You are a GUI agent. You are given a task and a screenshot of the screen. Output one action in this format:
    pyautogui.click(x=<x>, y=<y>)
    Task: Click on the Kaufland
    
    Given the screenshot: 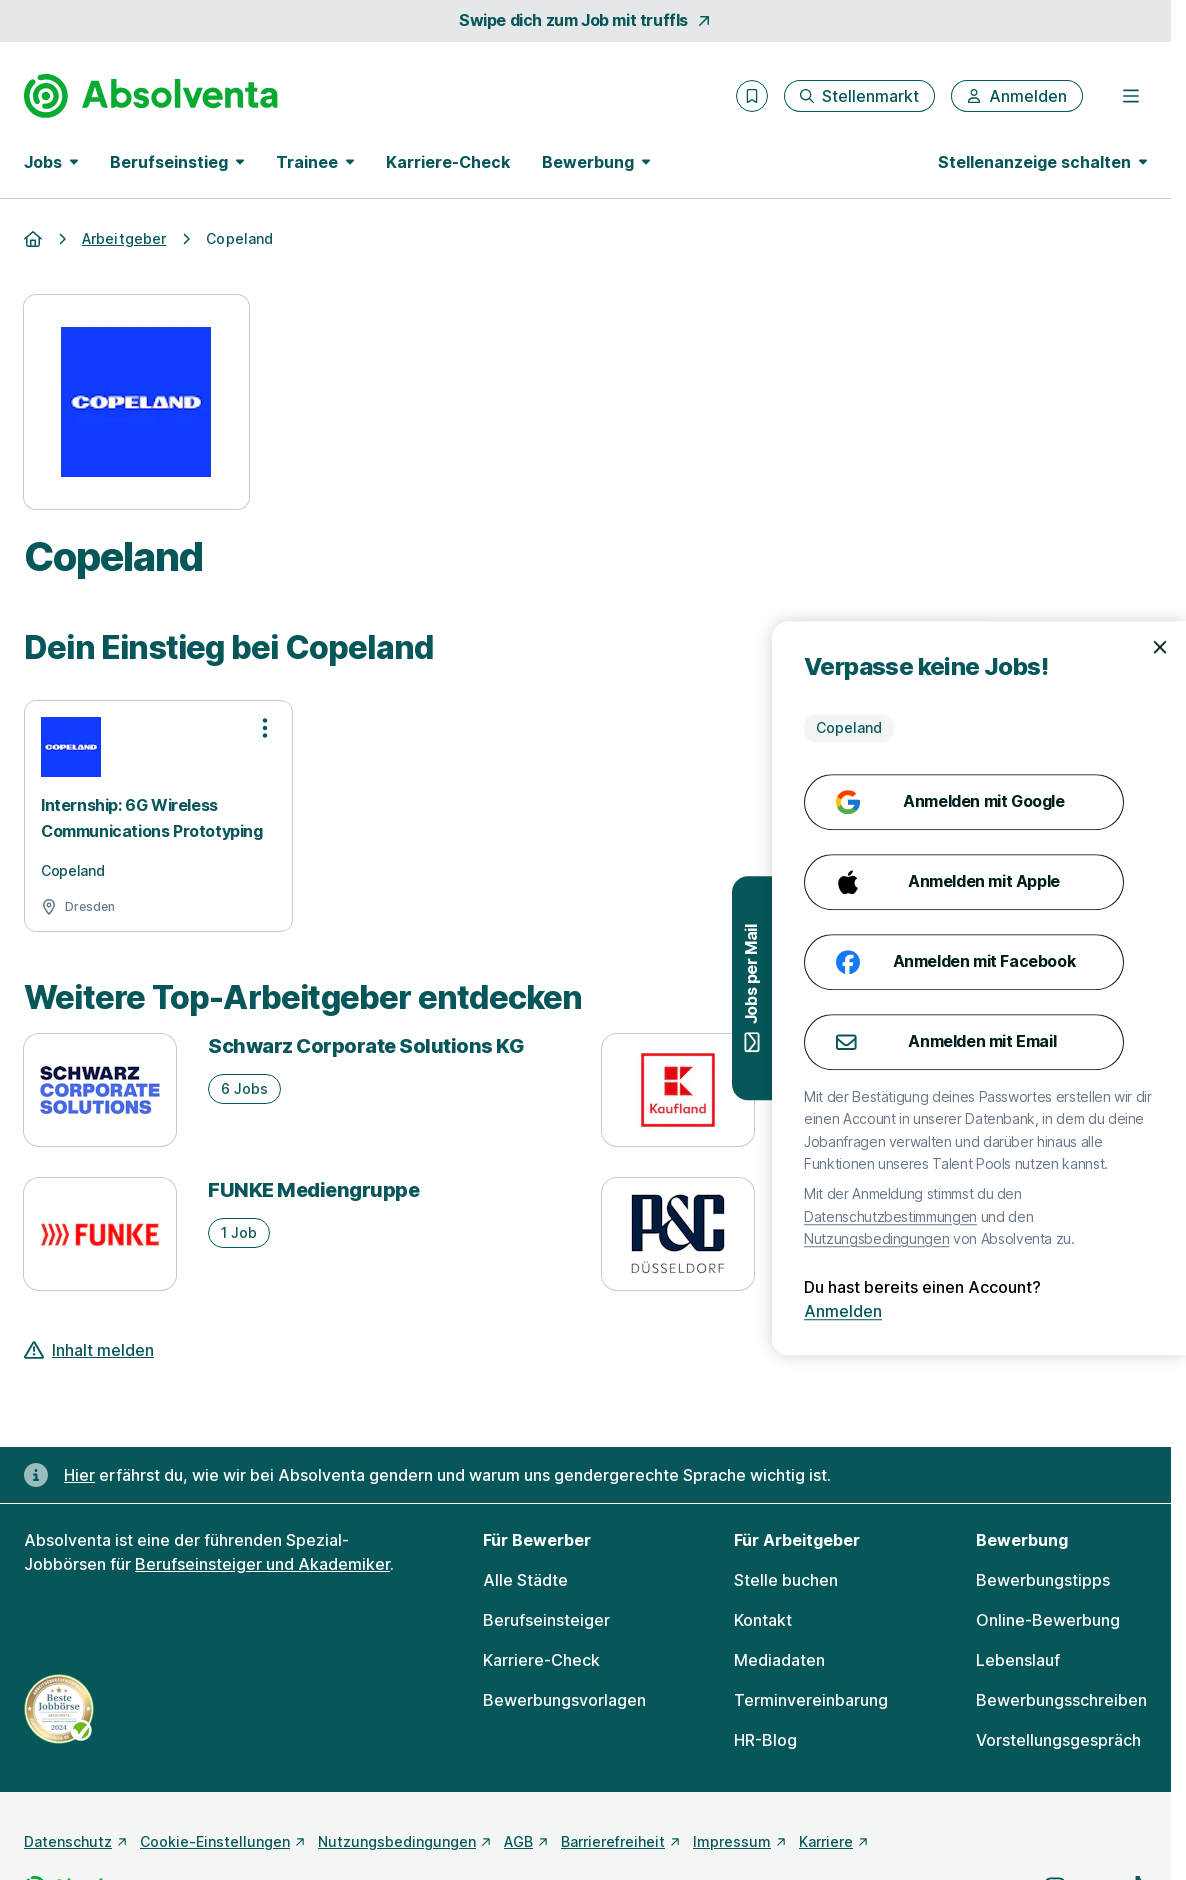 What is the action you would take?
    pyautogui.click(x=829, y=1046)
    